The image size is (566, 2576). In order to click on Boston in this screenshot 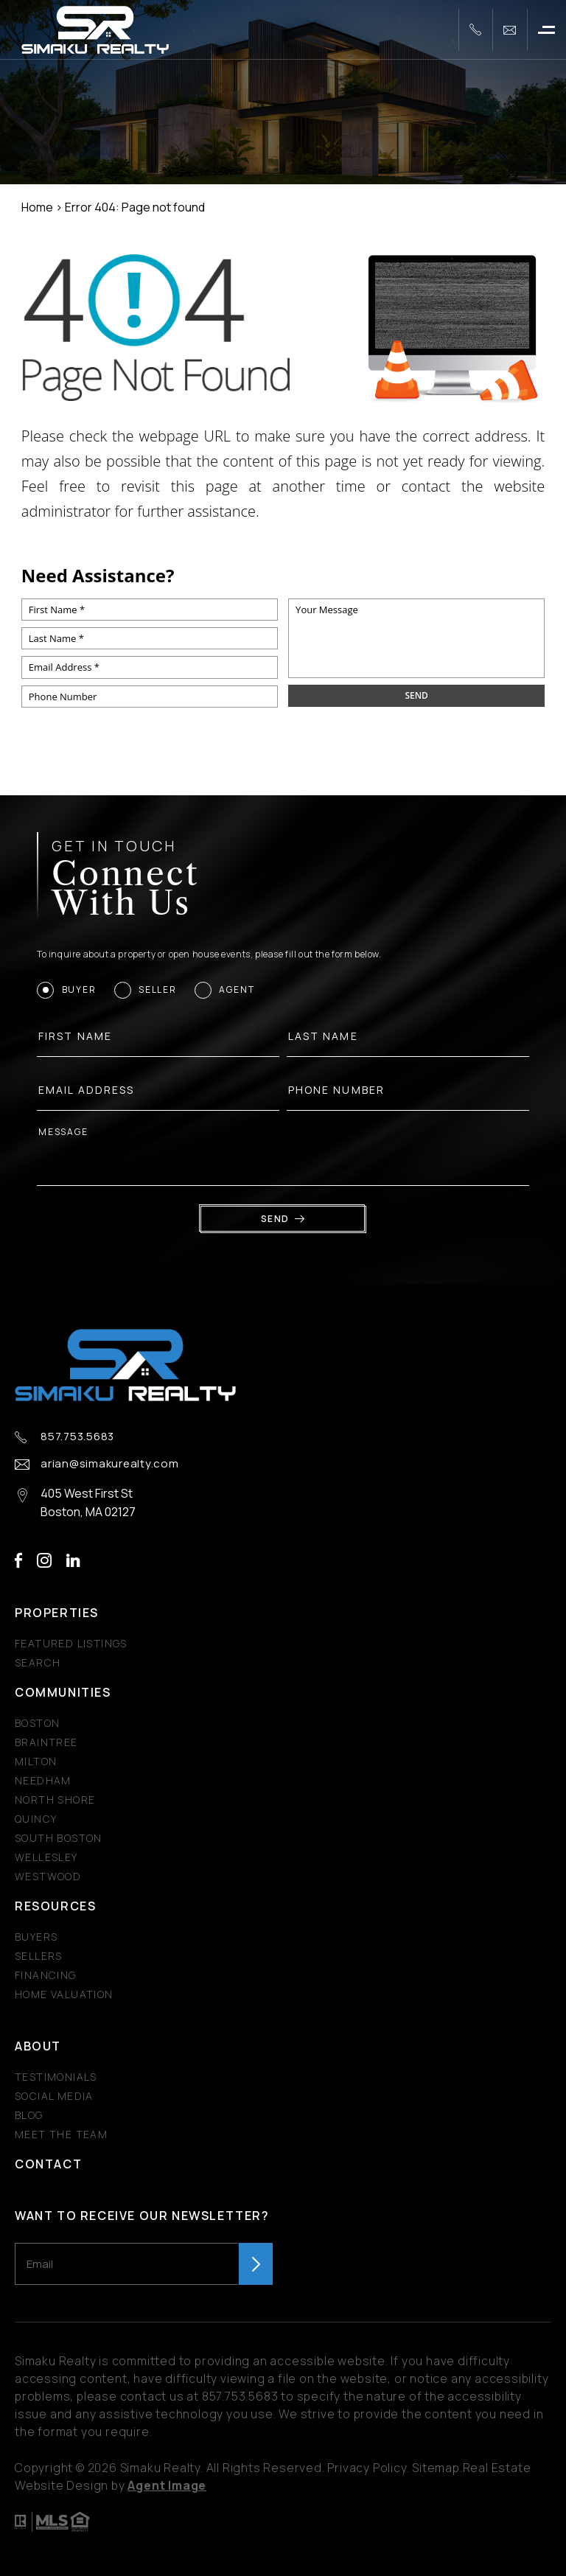, I will do `click(37, 1723)`.